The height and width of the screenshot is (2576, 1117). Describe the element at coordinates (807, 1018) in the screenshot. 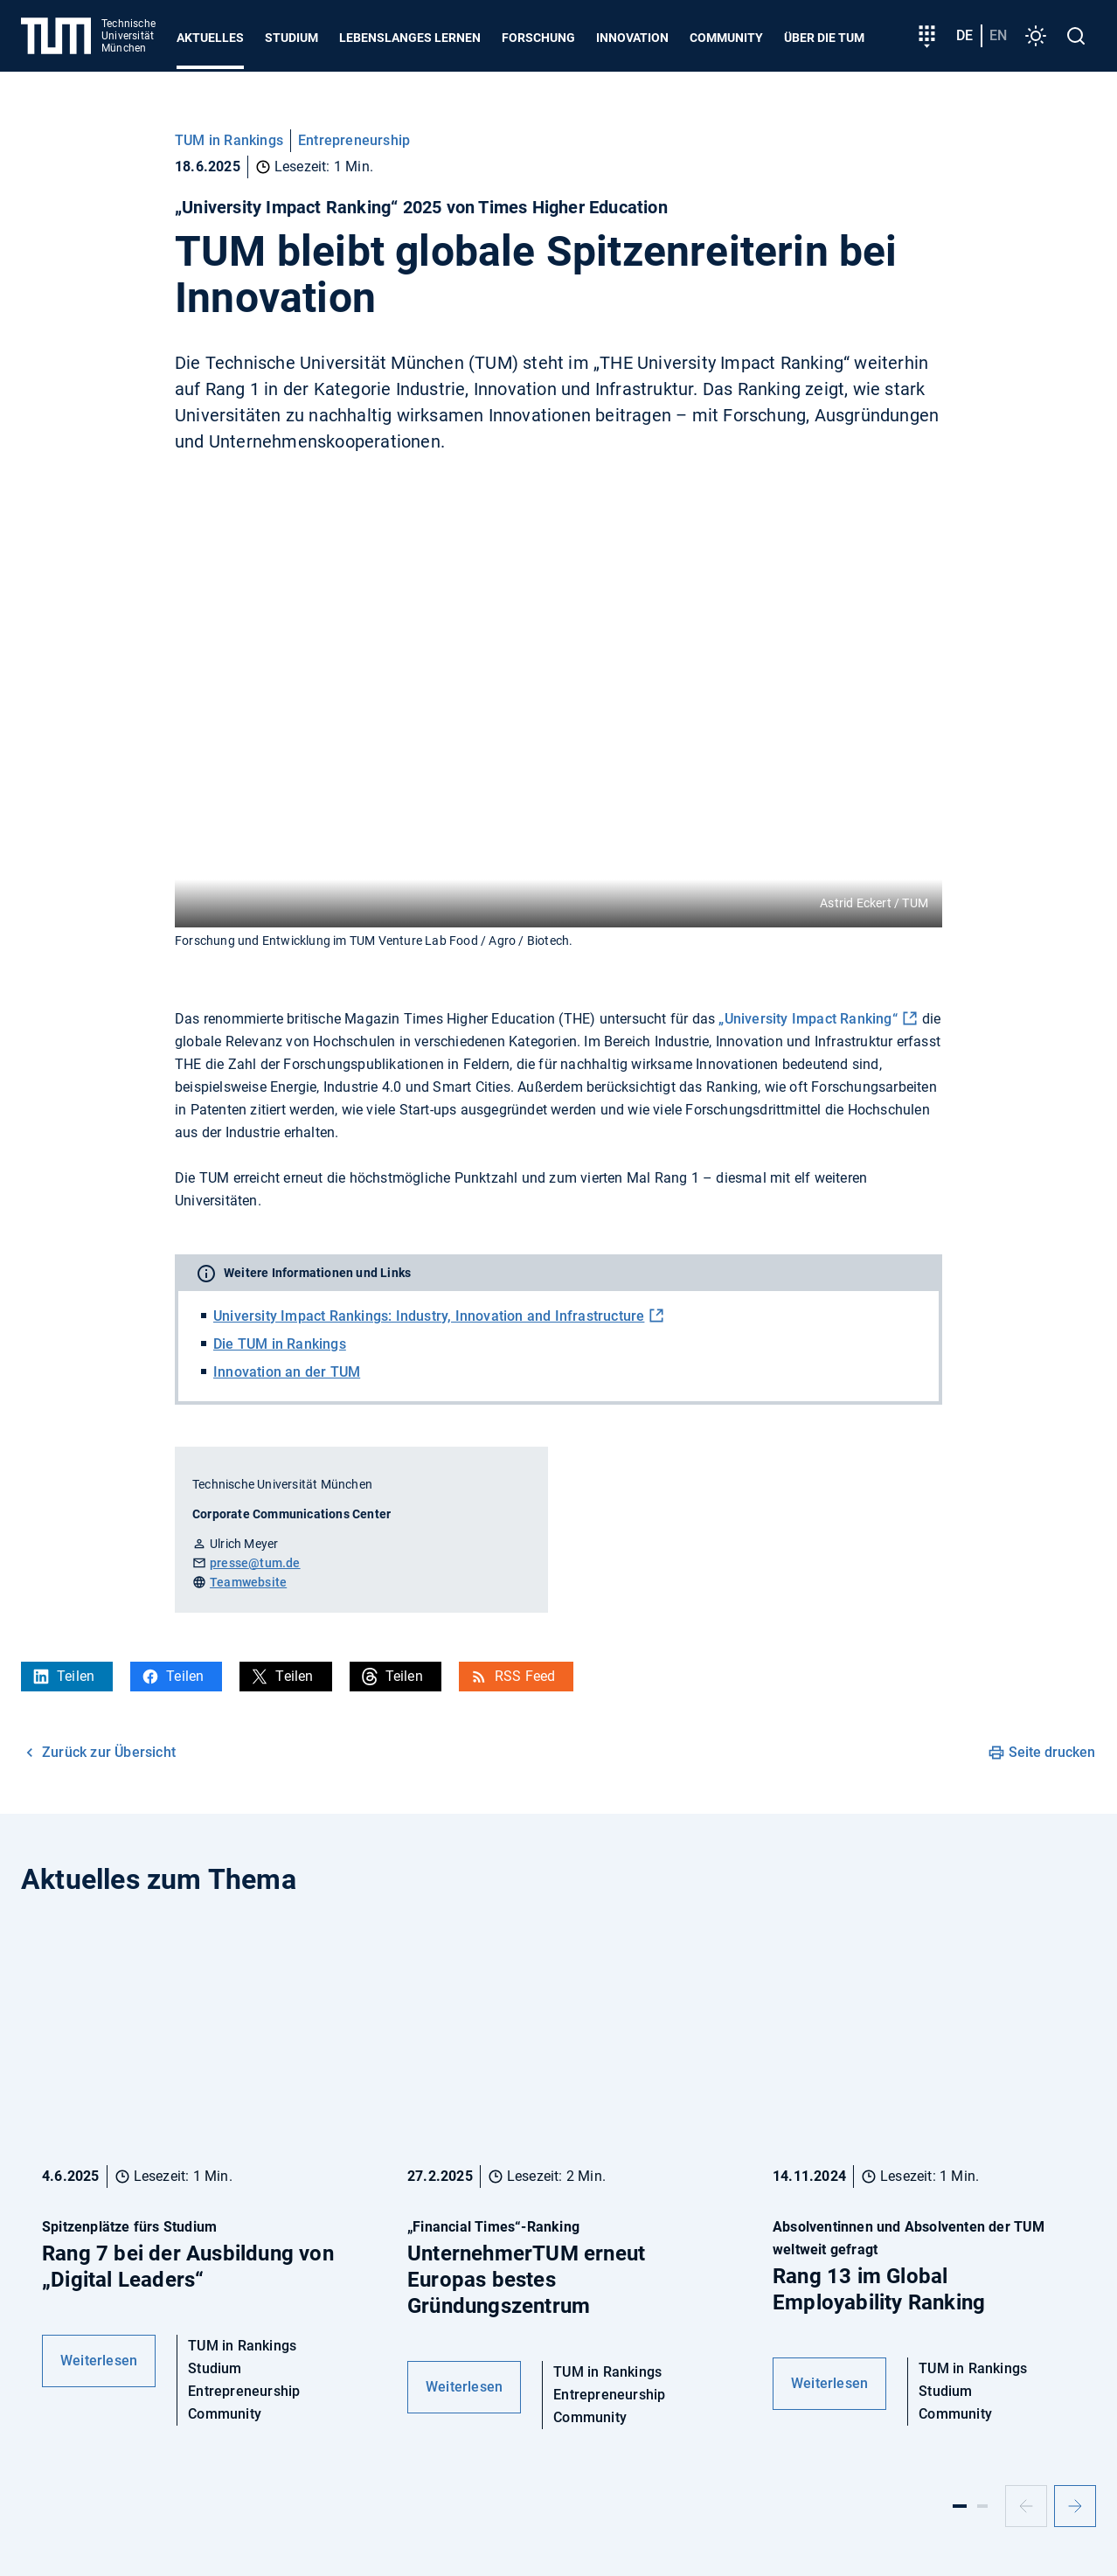

I see `„University Impact Ranking“` at that location.